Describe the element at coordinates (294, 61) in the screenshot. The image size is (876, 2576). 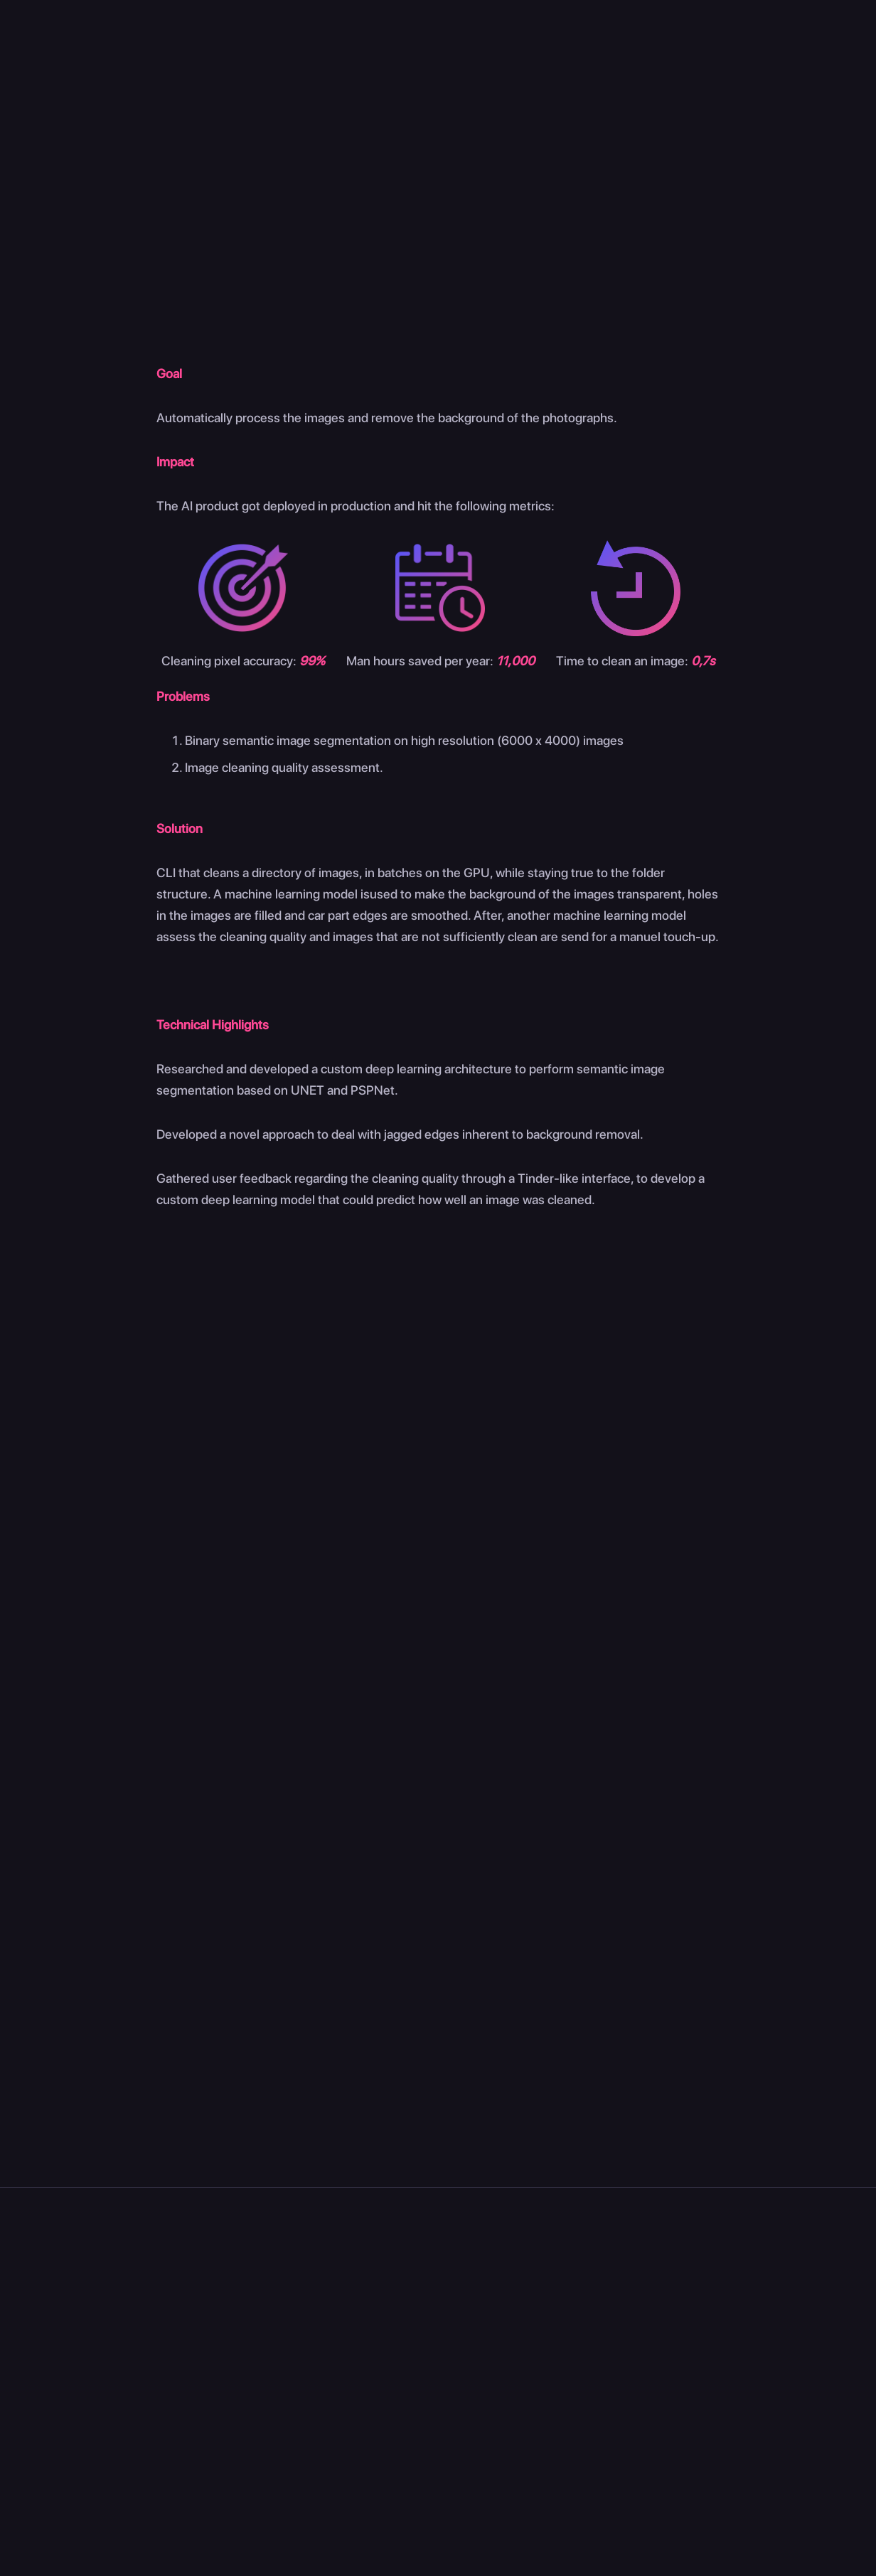
I see `Home` at that location.